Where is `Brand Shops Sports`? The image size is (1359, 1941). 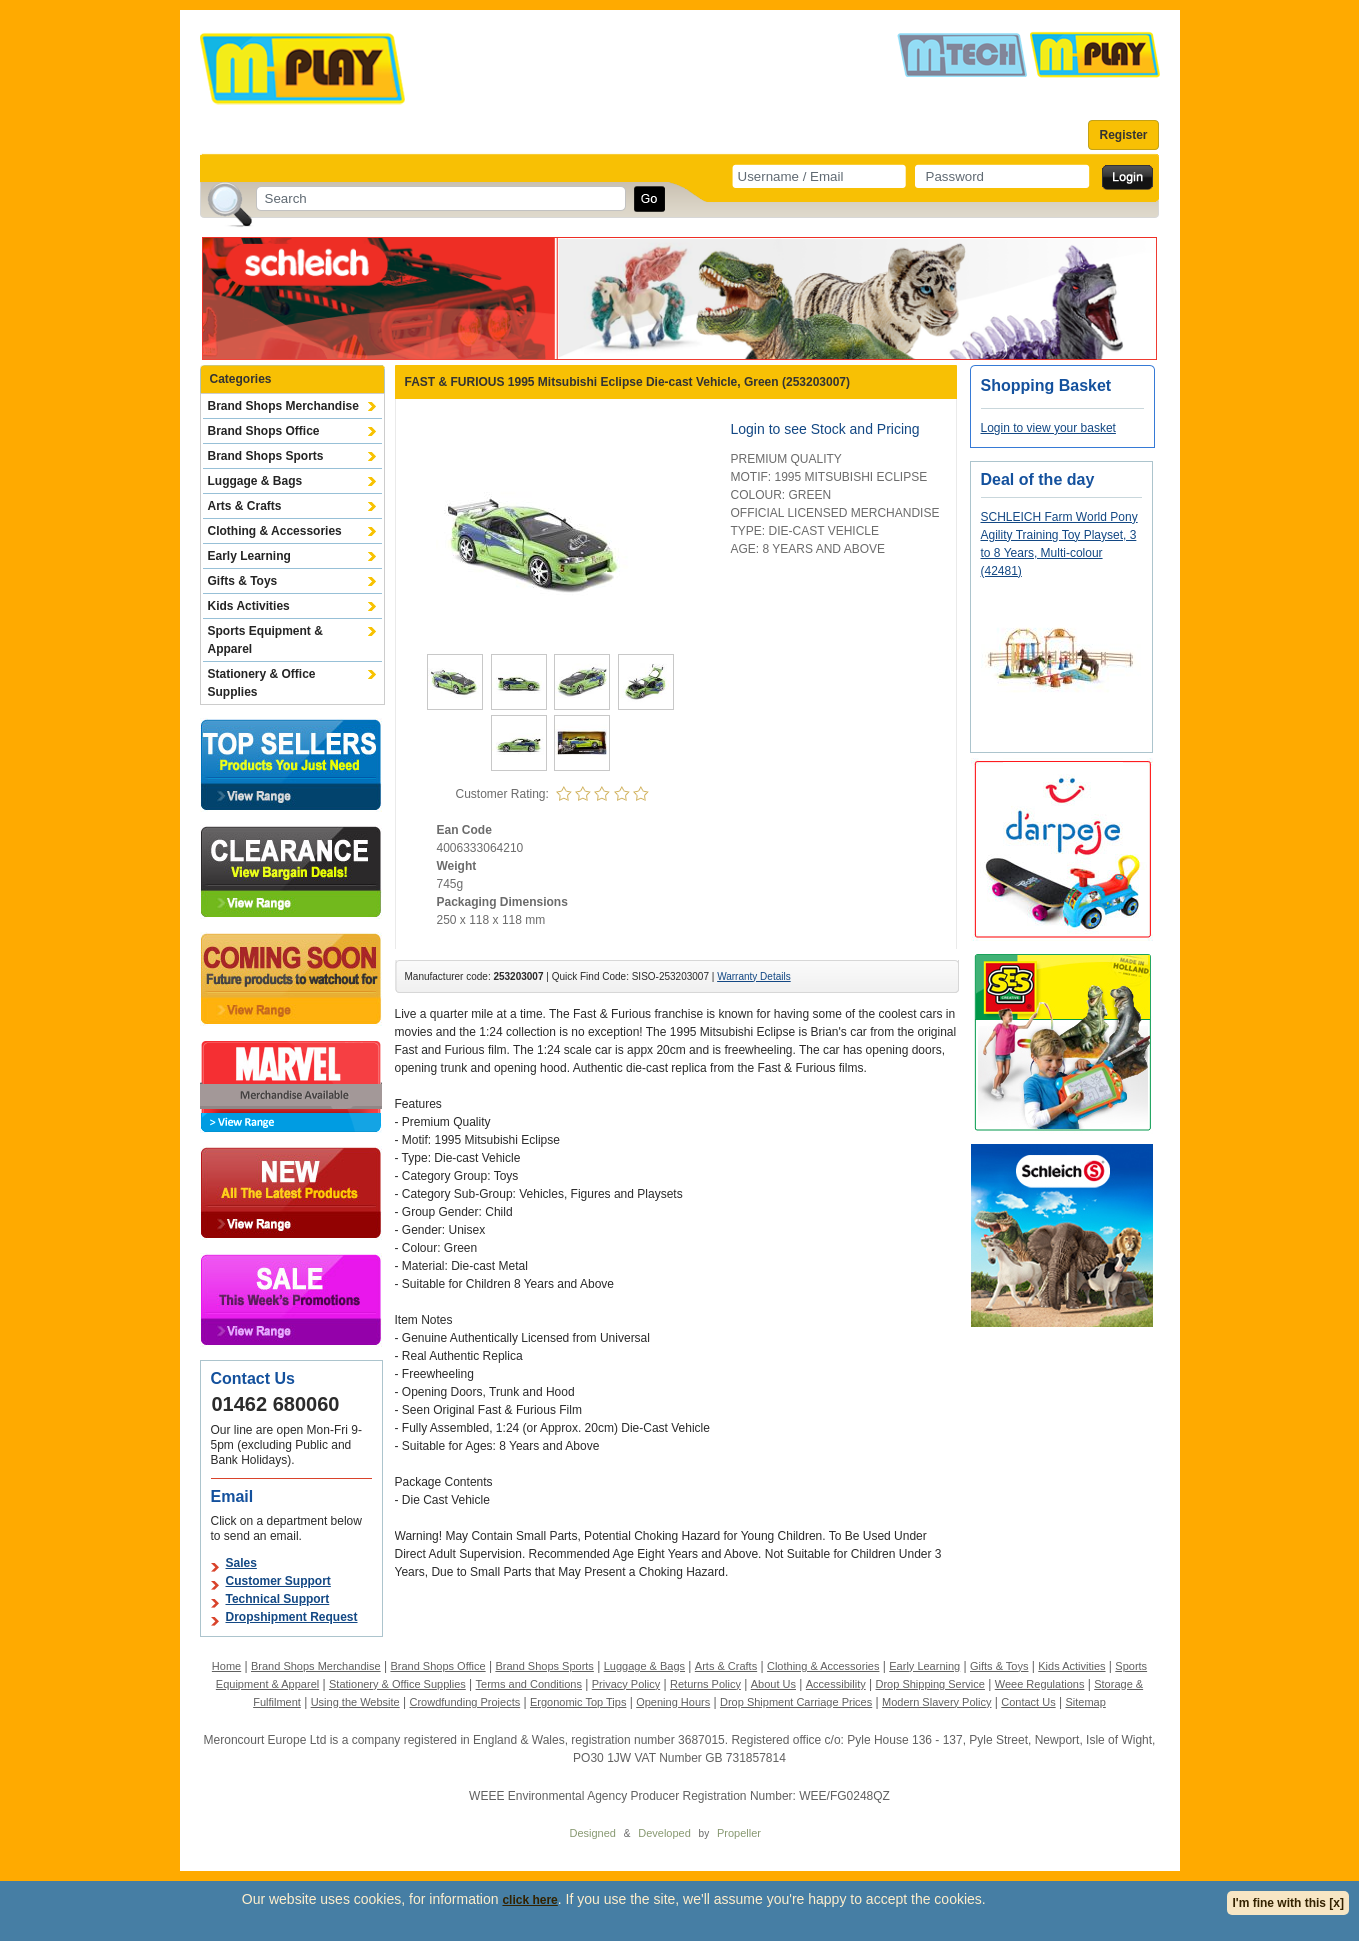
Brand Shops Sports is located at coordinates (266, 456).